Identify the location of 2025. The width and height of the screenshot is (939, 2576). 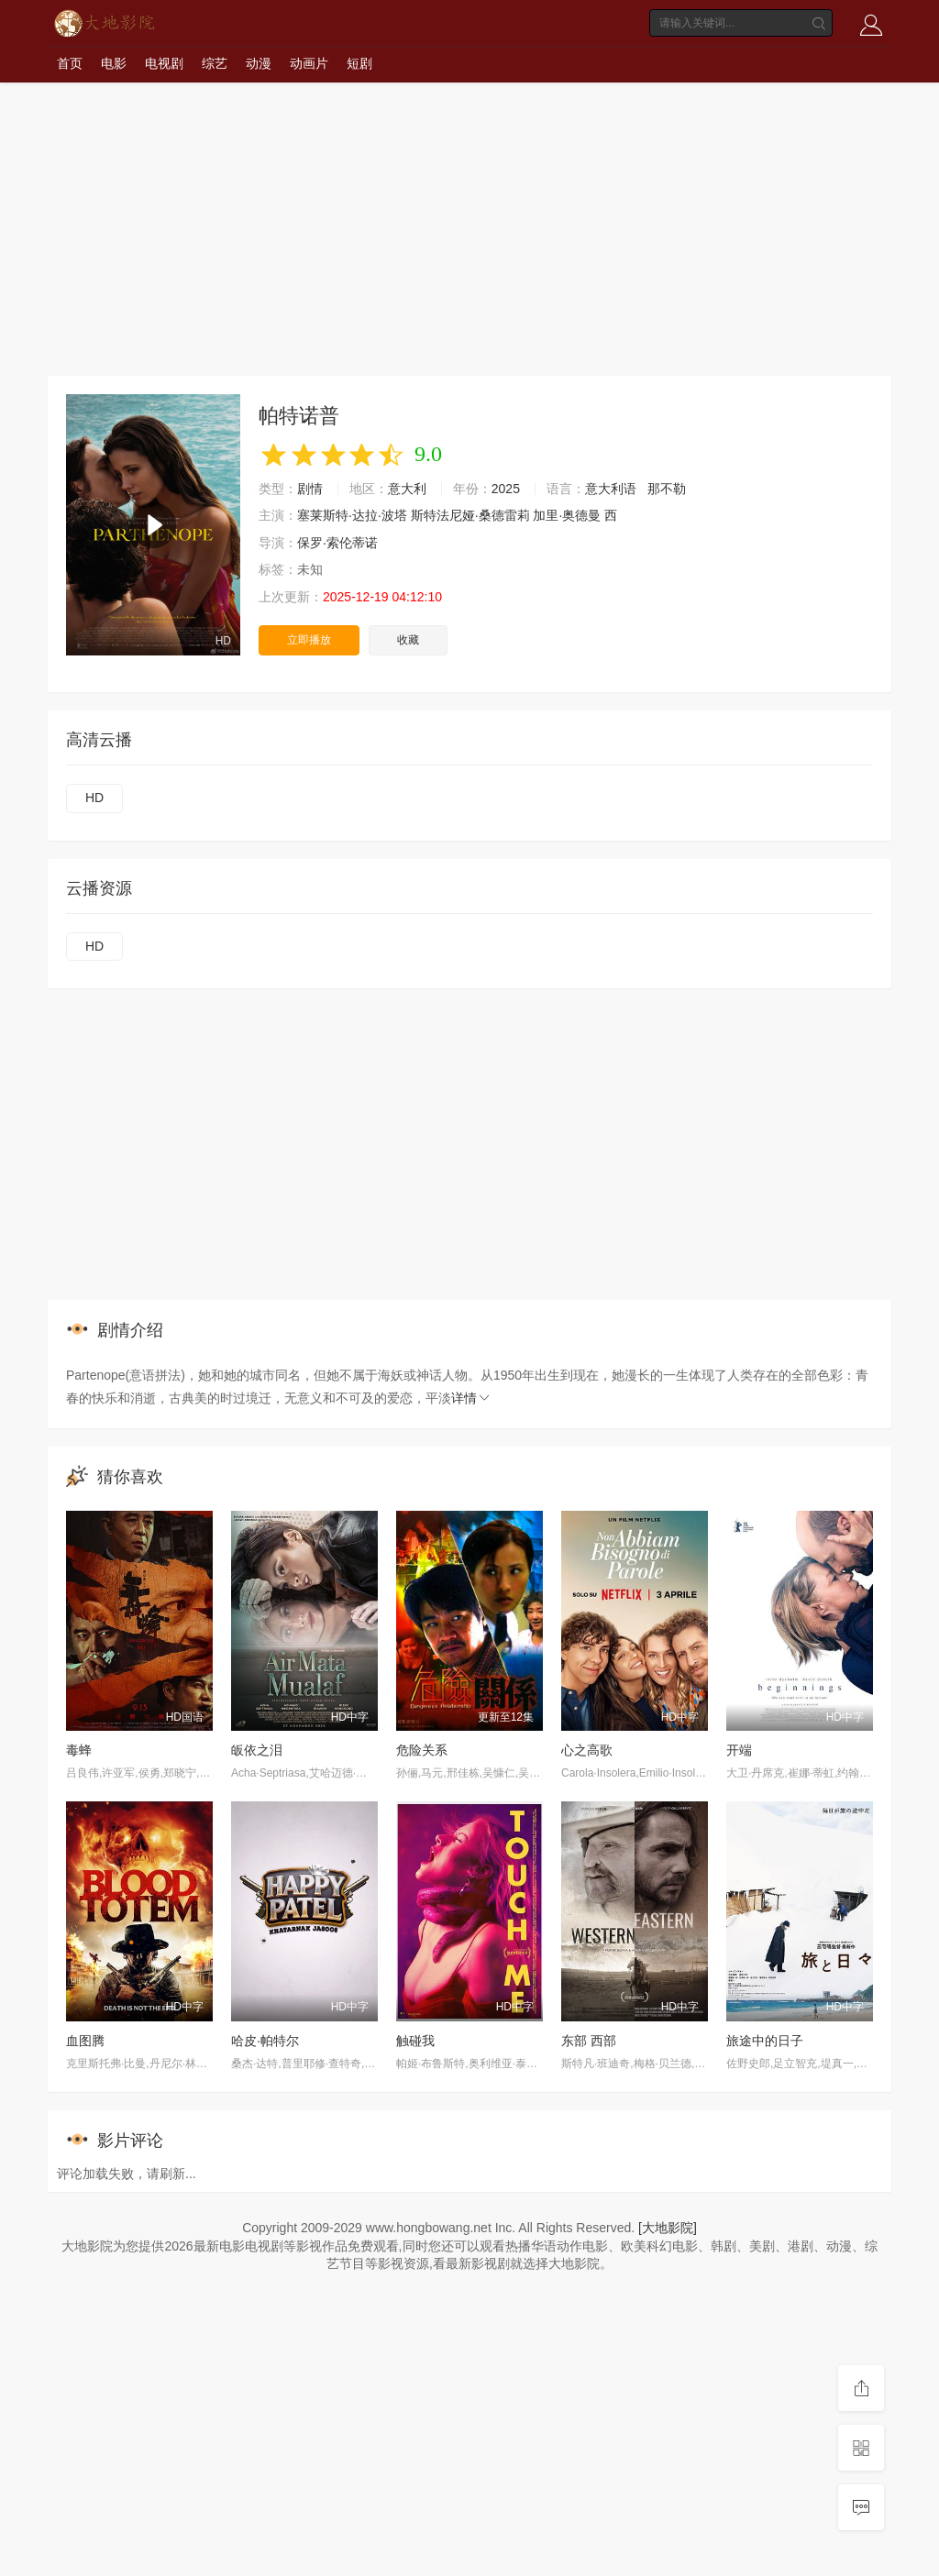
(506, 488).